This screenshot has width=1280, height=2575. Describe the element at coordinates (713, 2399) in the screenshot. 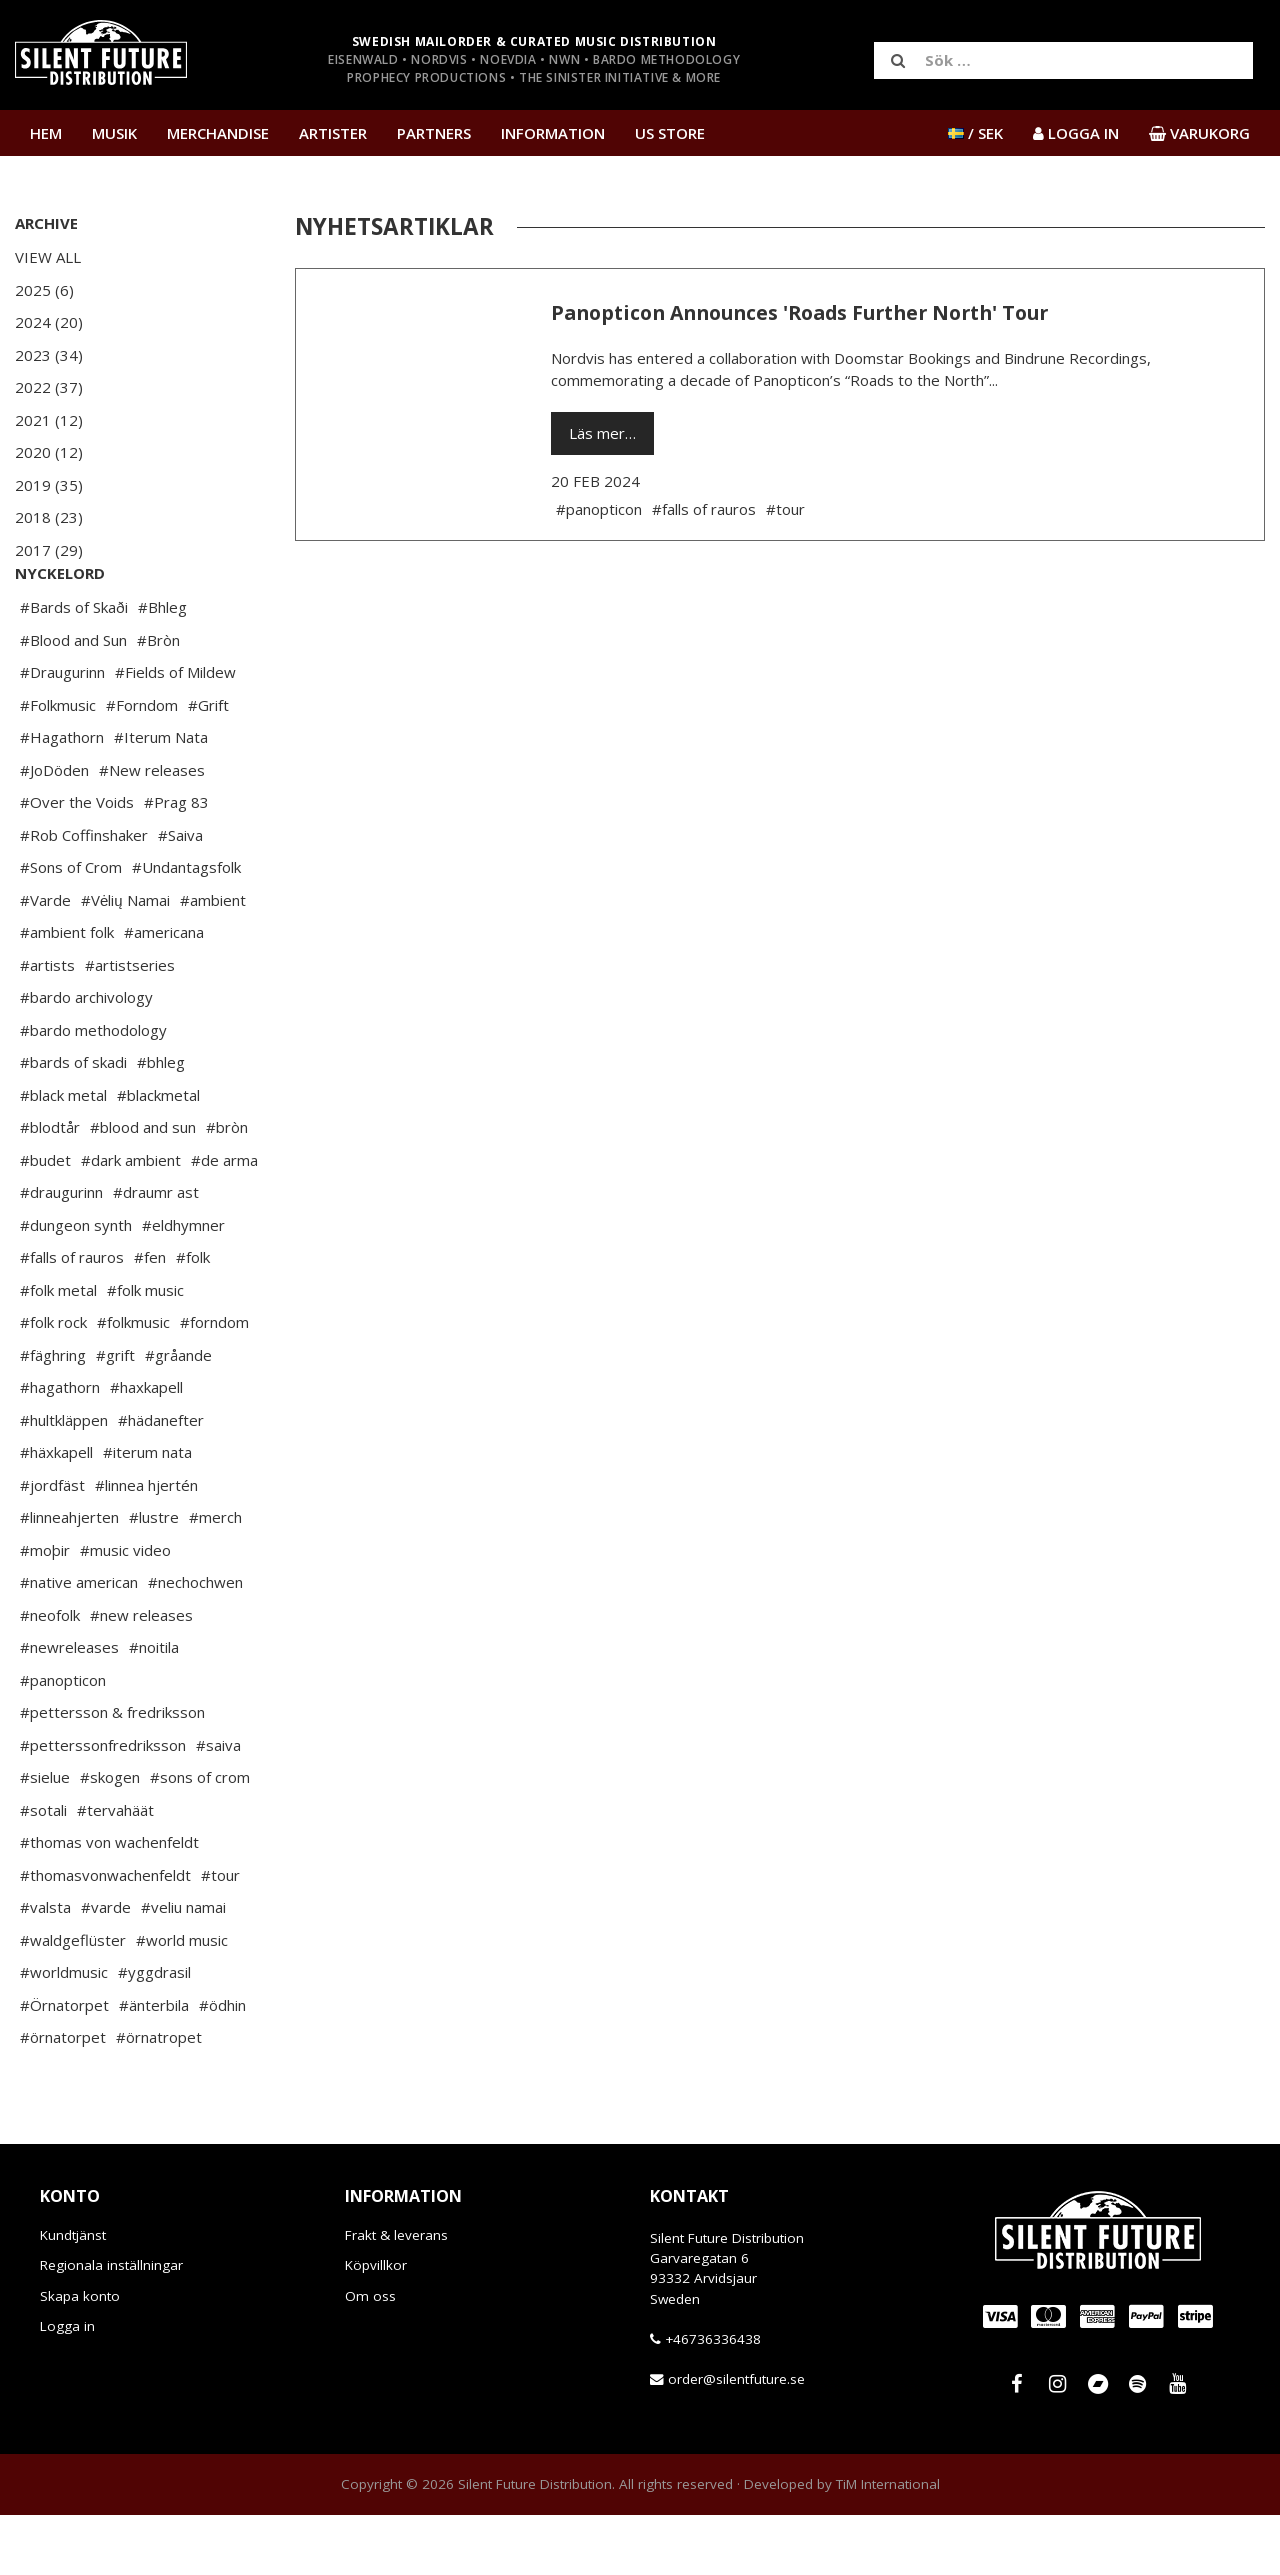

I see `+46736336438` at that location.